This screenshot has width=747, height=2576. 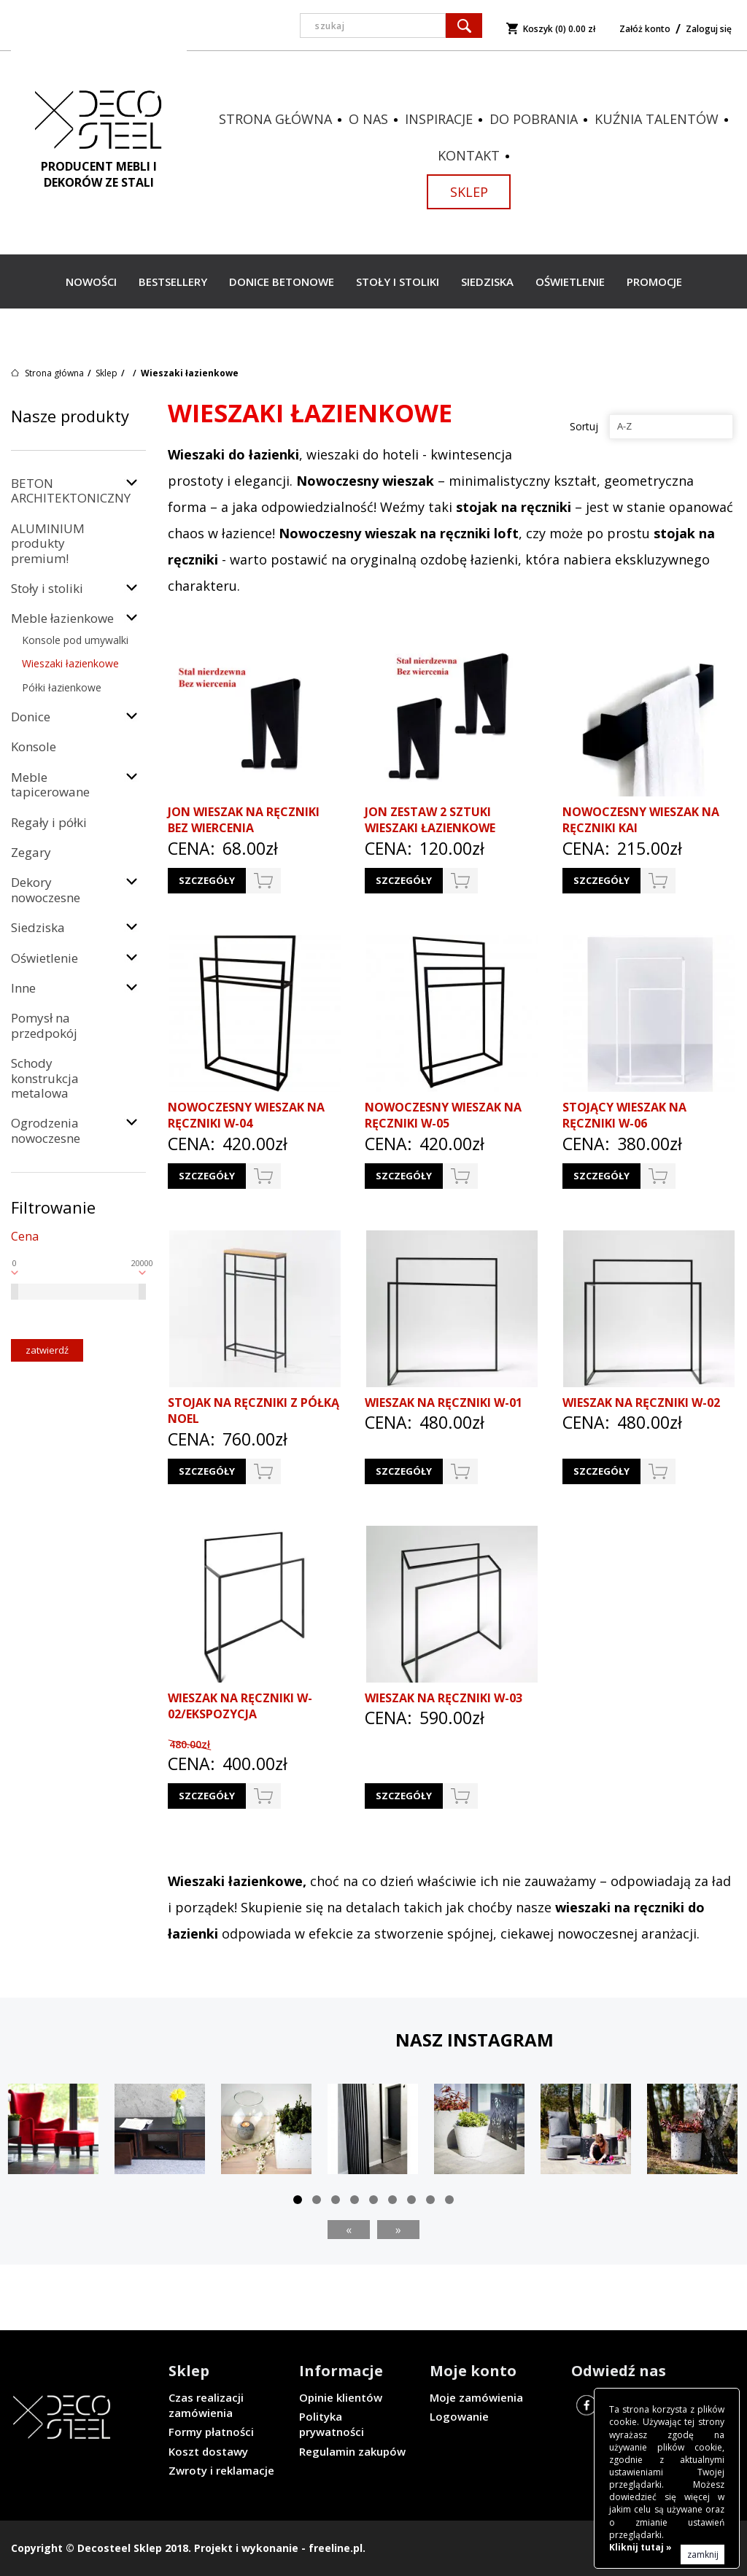 What do you see at coordinates (443, 1115) in the screenshot?
I see `Nowoczesny wieszak na ręczniki W-05` at bounding box center [443, 1115].